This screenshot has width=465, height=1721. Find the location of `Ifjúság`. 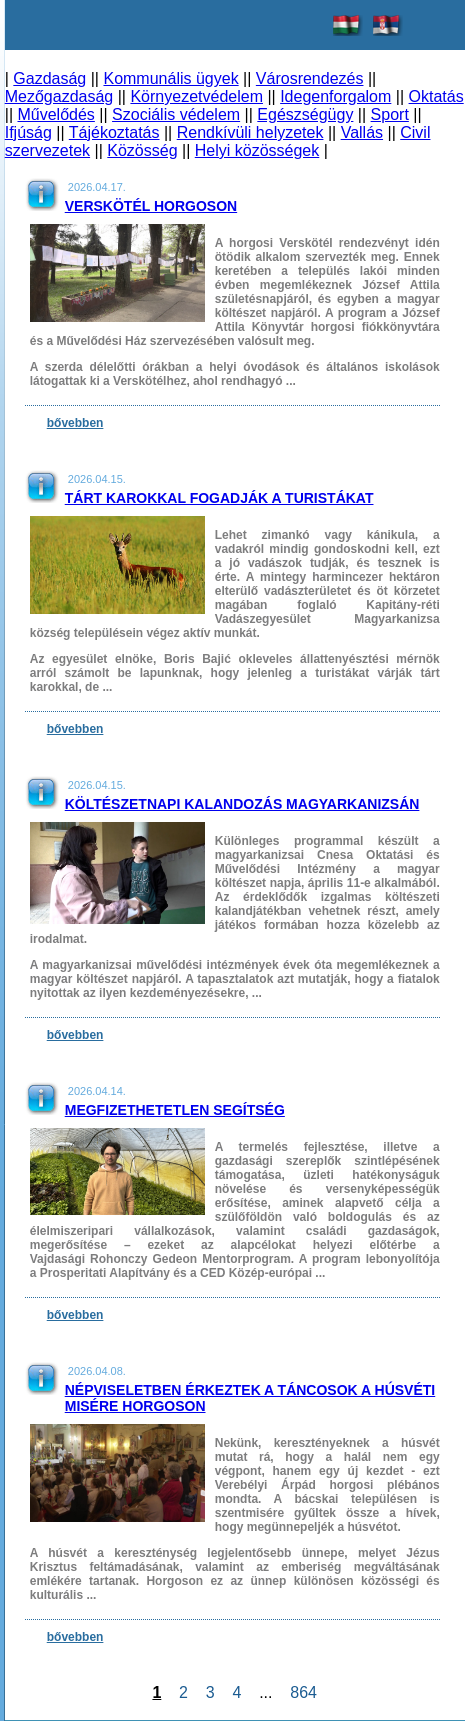

Ifjúság is located at coordinates (28, 132).